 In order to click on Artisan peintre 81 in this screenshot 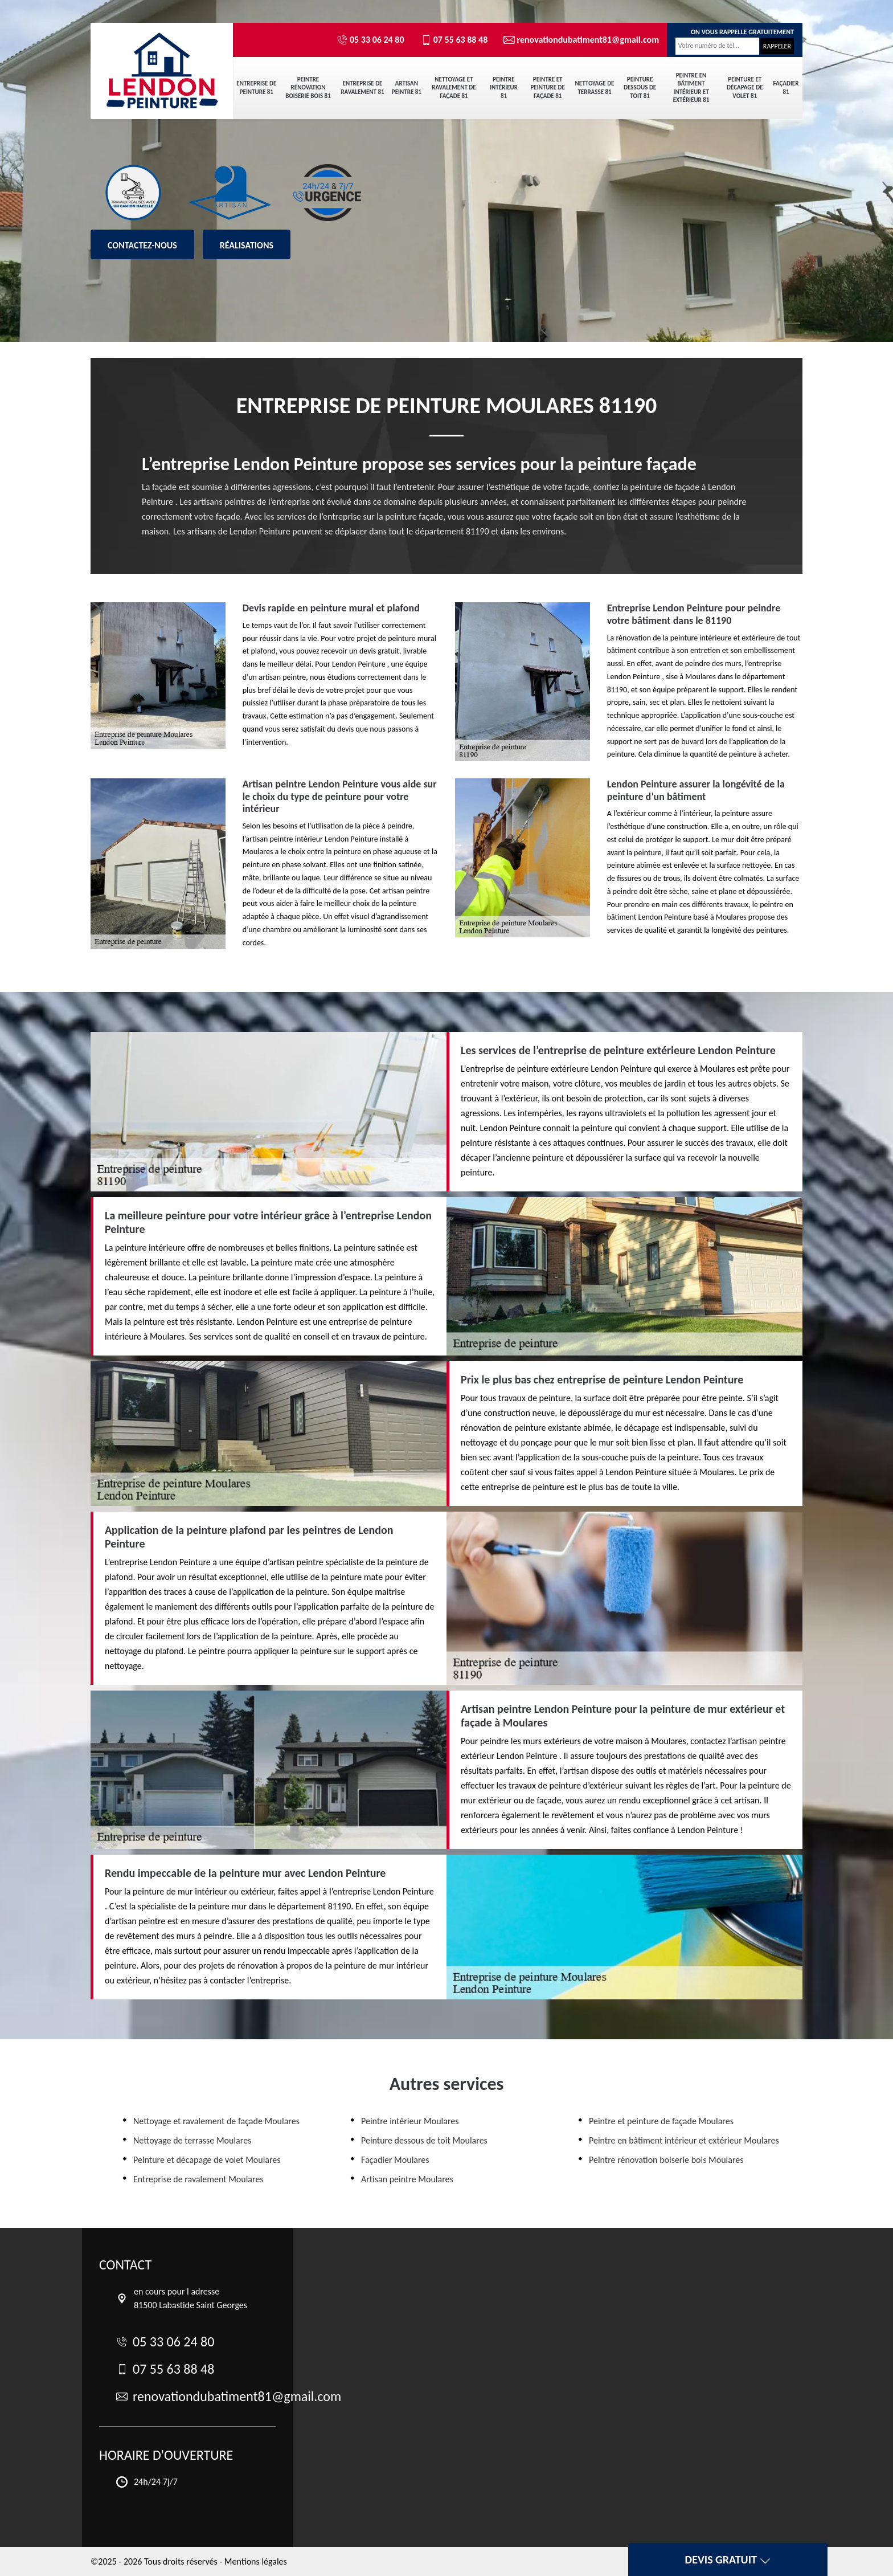, I will do `click(406, 87)`.